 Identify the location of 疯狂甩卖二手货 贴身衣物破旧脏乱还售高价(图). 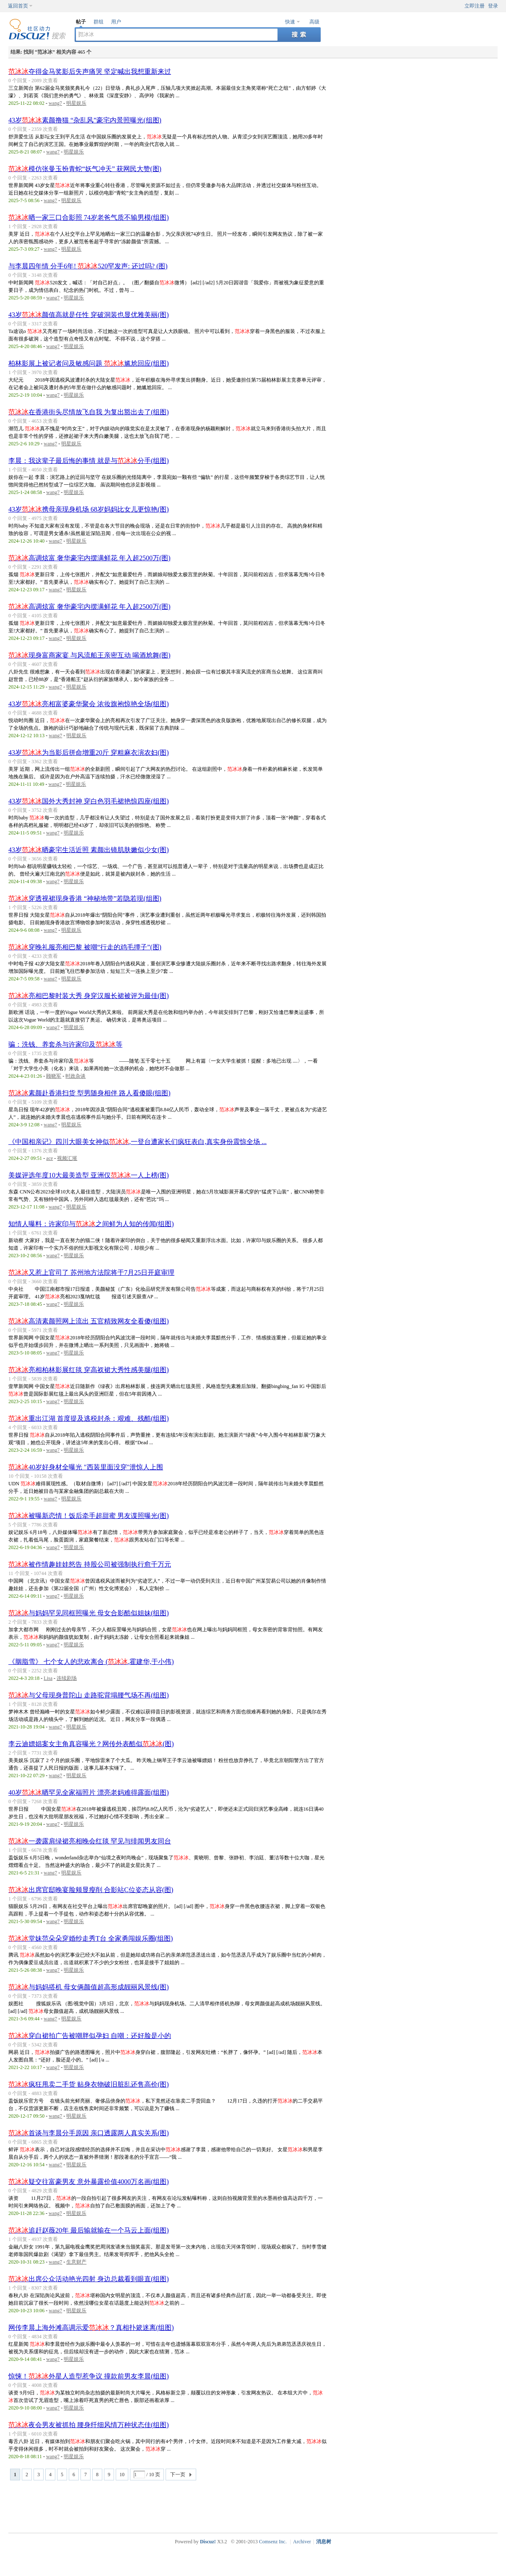
(88, 2084).